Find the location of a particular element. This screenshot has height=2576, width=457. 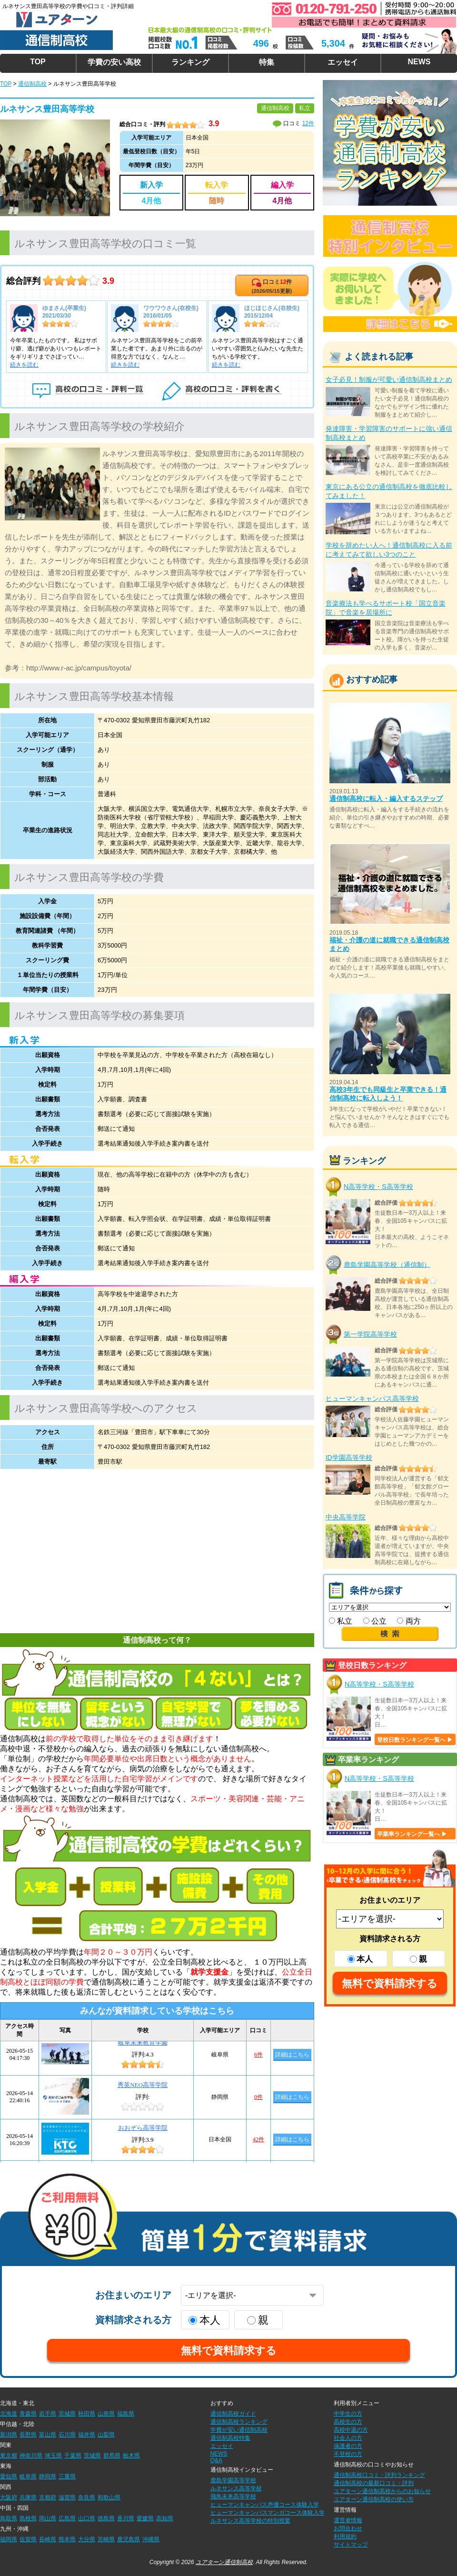

通信制高校ガイド is located at coordinates (233, 2413).